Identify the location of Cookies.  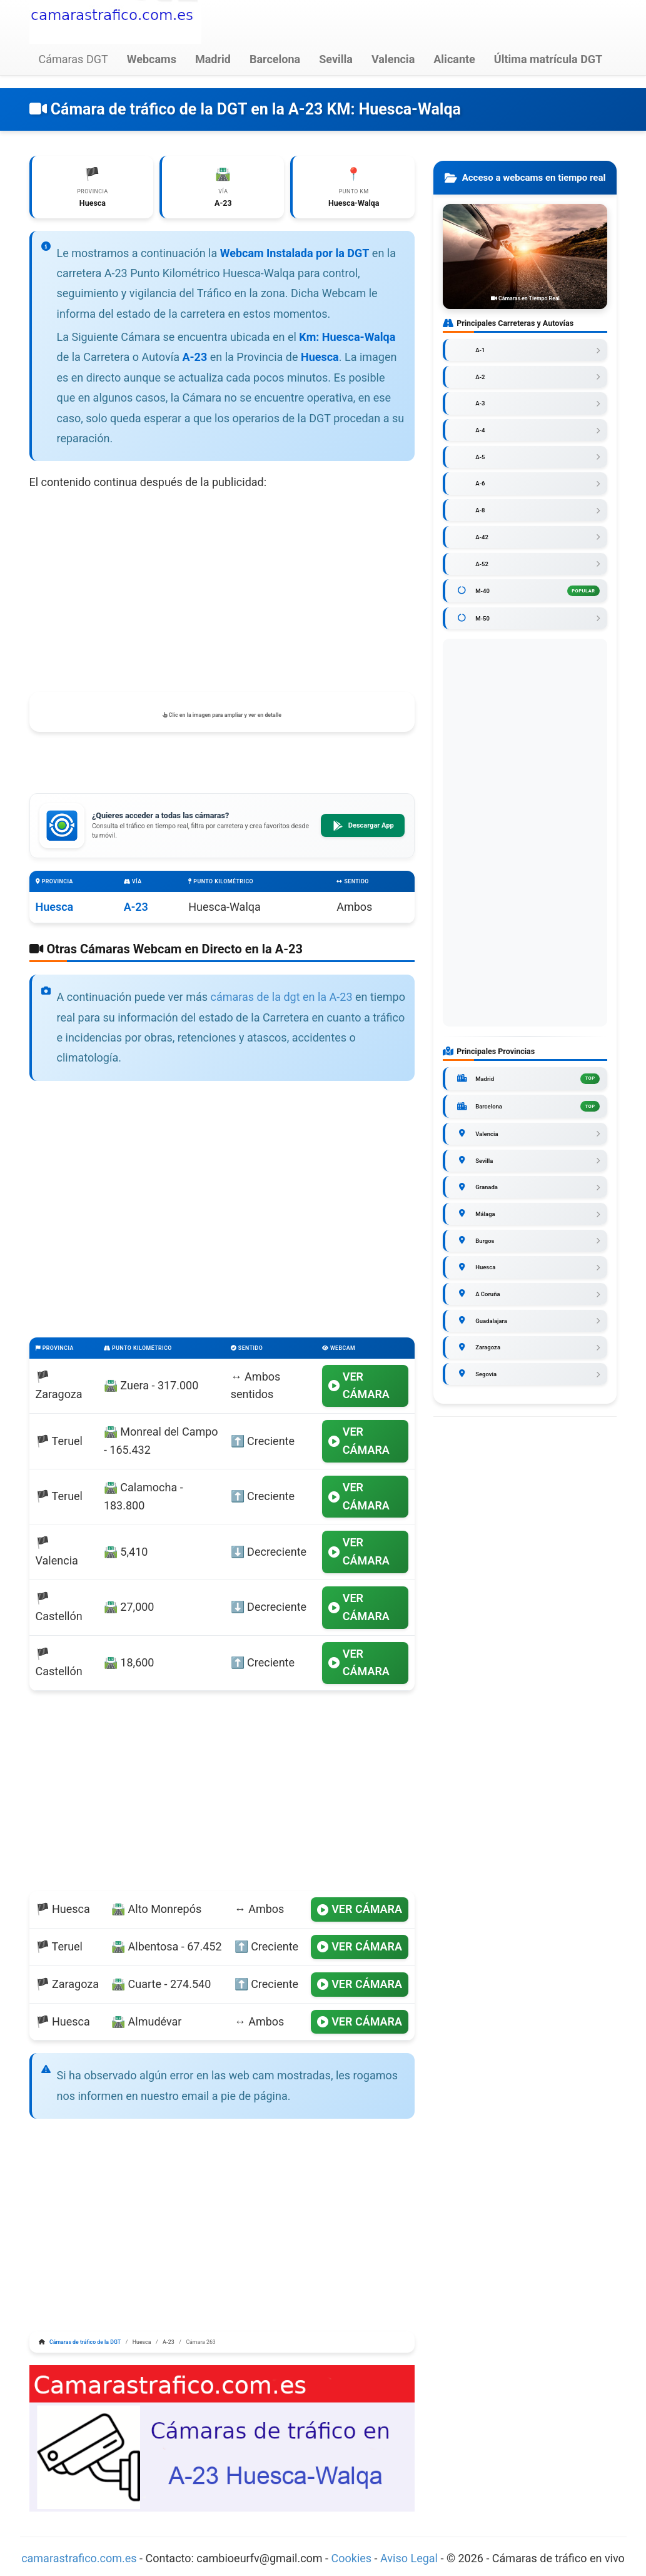
(353, 2560).